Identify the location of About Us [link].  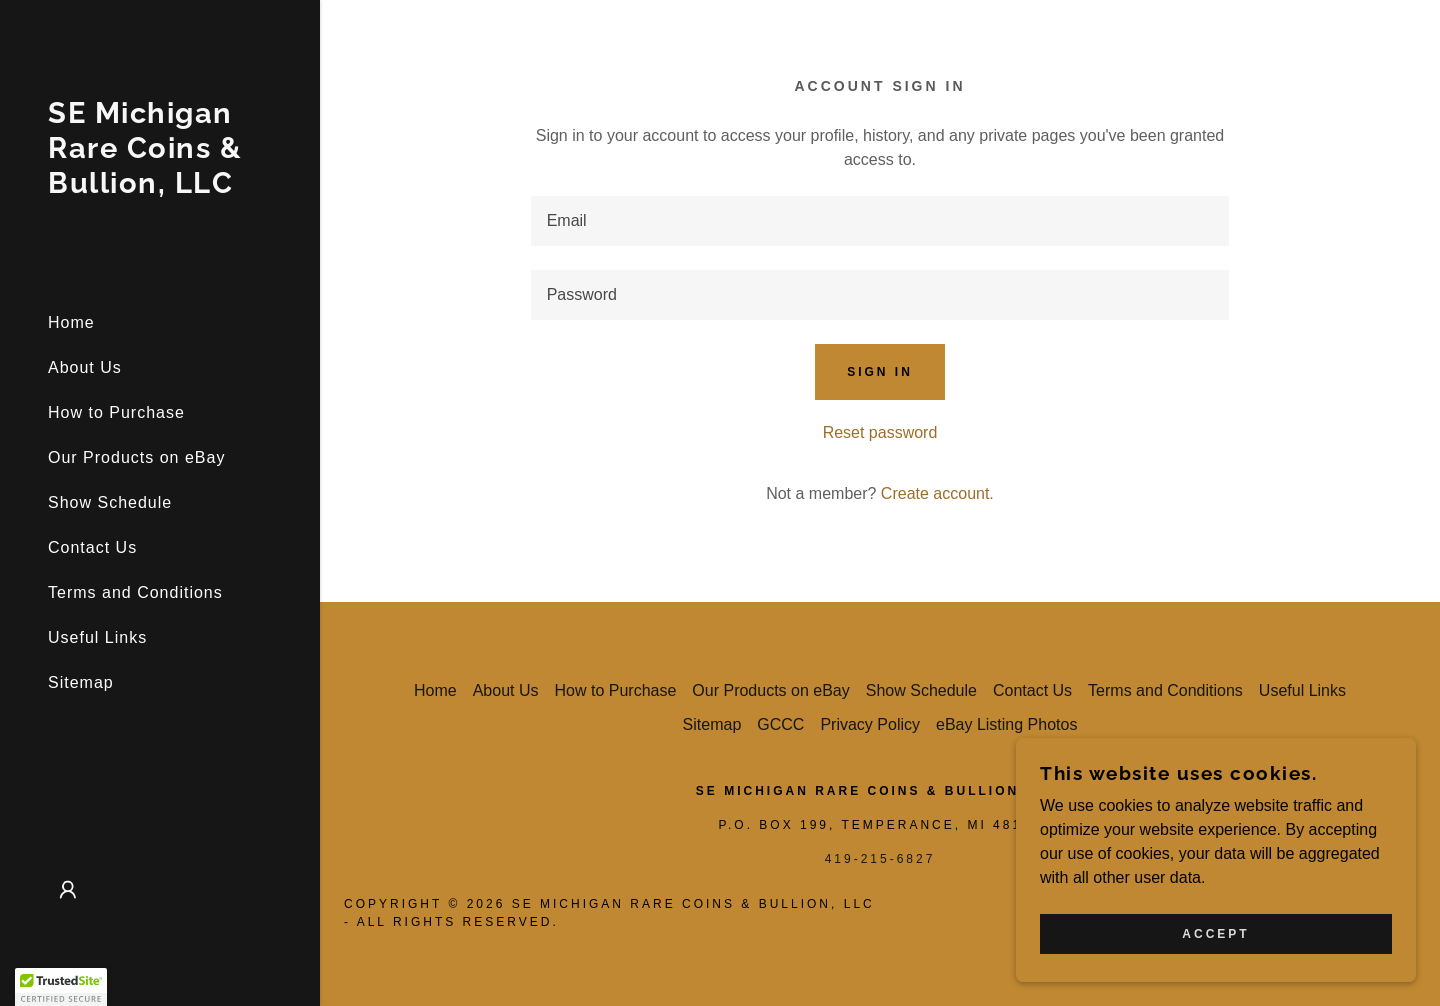
(85, 367).